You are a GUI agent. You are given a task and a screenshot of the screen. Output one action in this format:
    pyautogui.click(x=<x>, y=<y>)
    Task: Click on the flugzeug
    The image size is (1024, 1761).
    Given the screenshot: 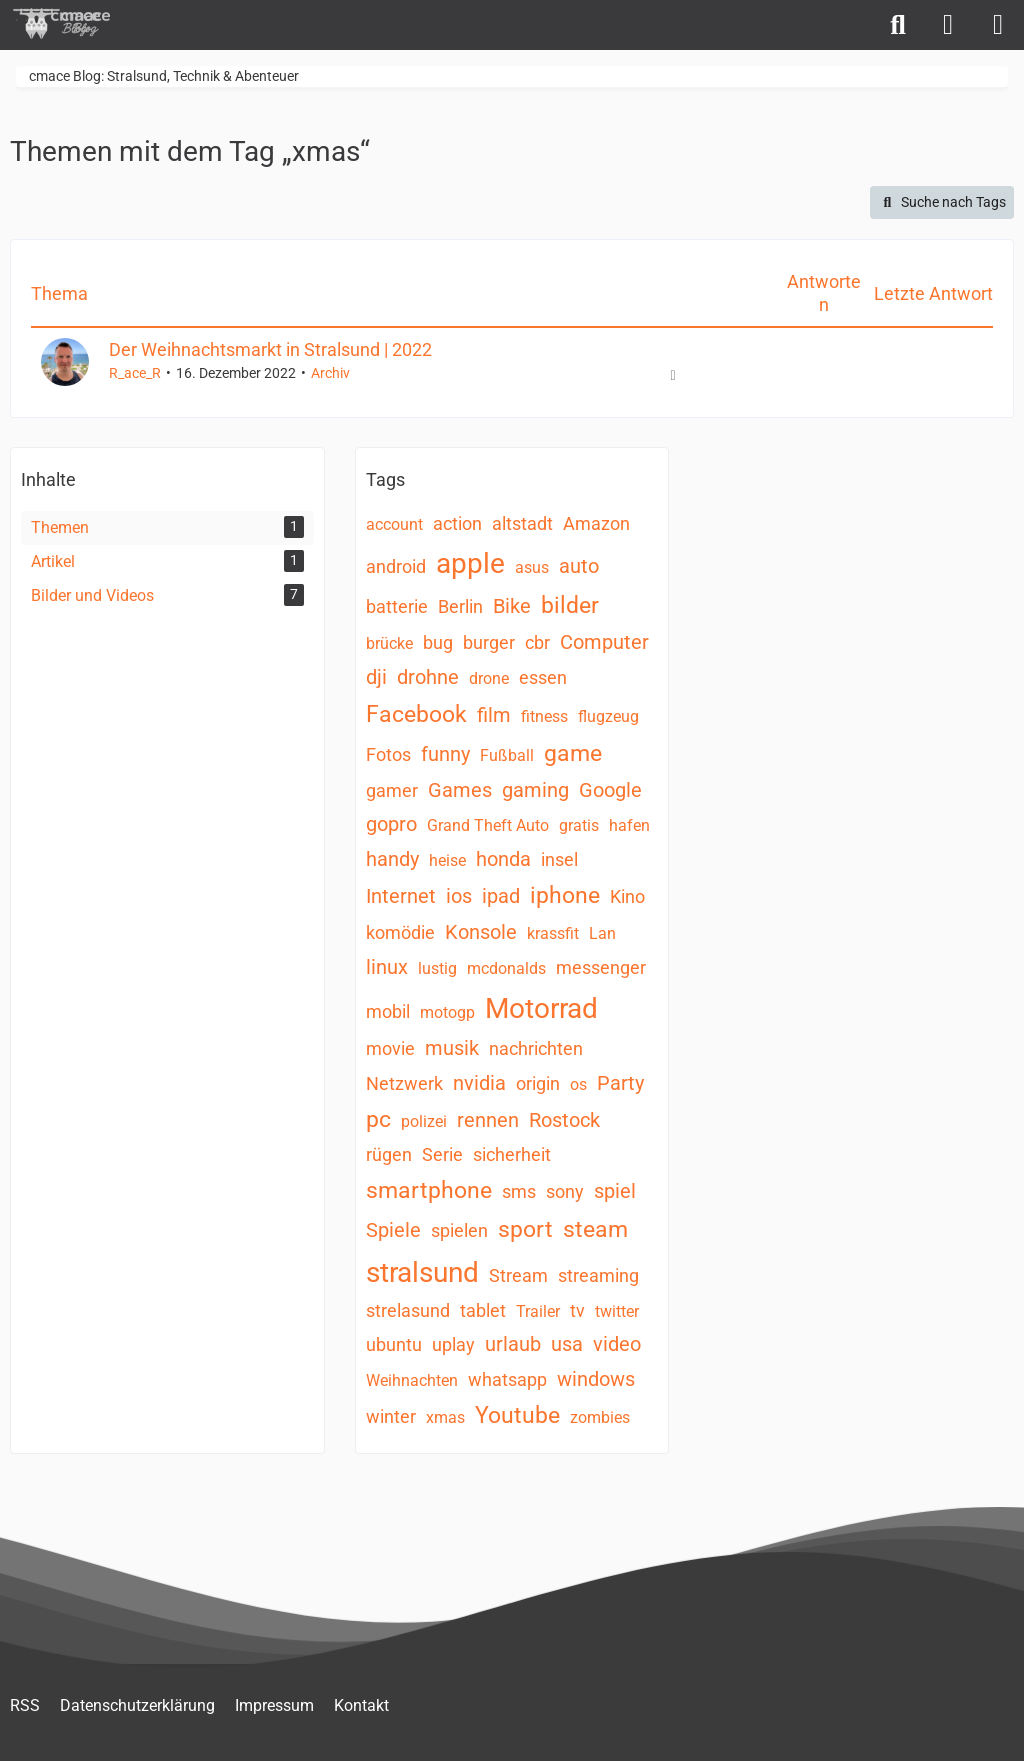 What is the action you would take?
    pyautogui.click(x=608, y=716)
    